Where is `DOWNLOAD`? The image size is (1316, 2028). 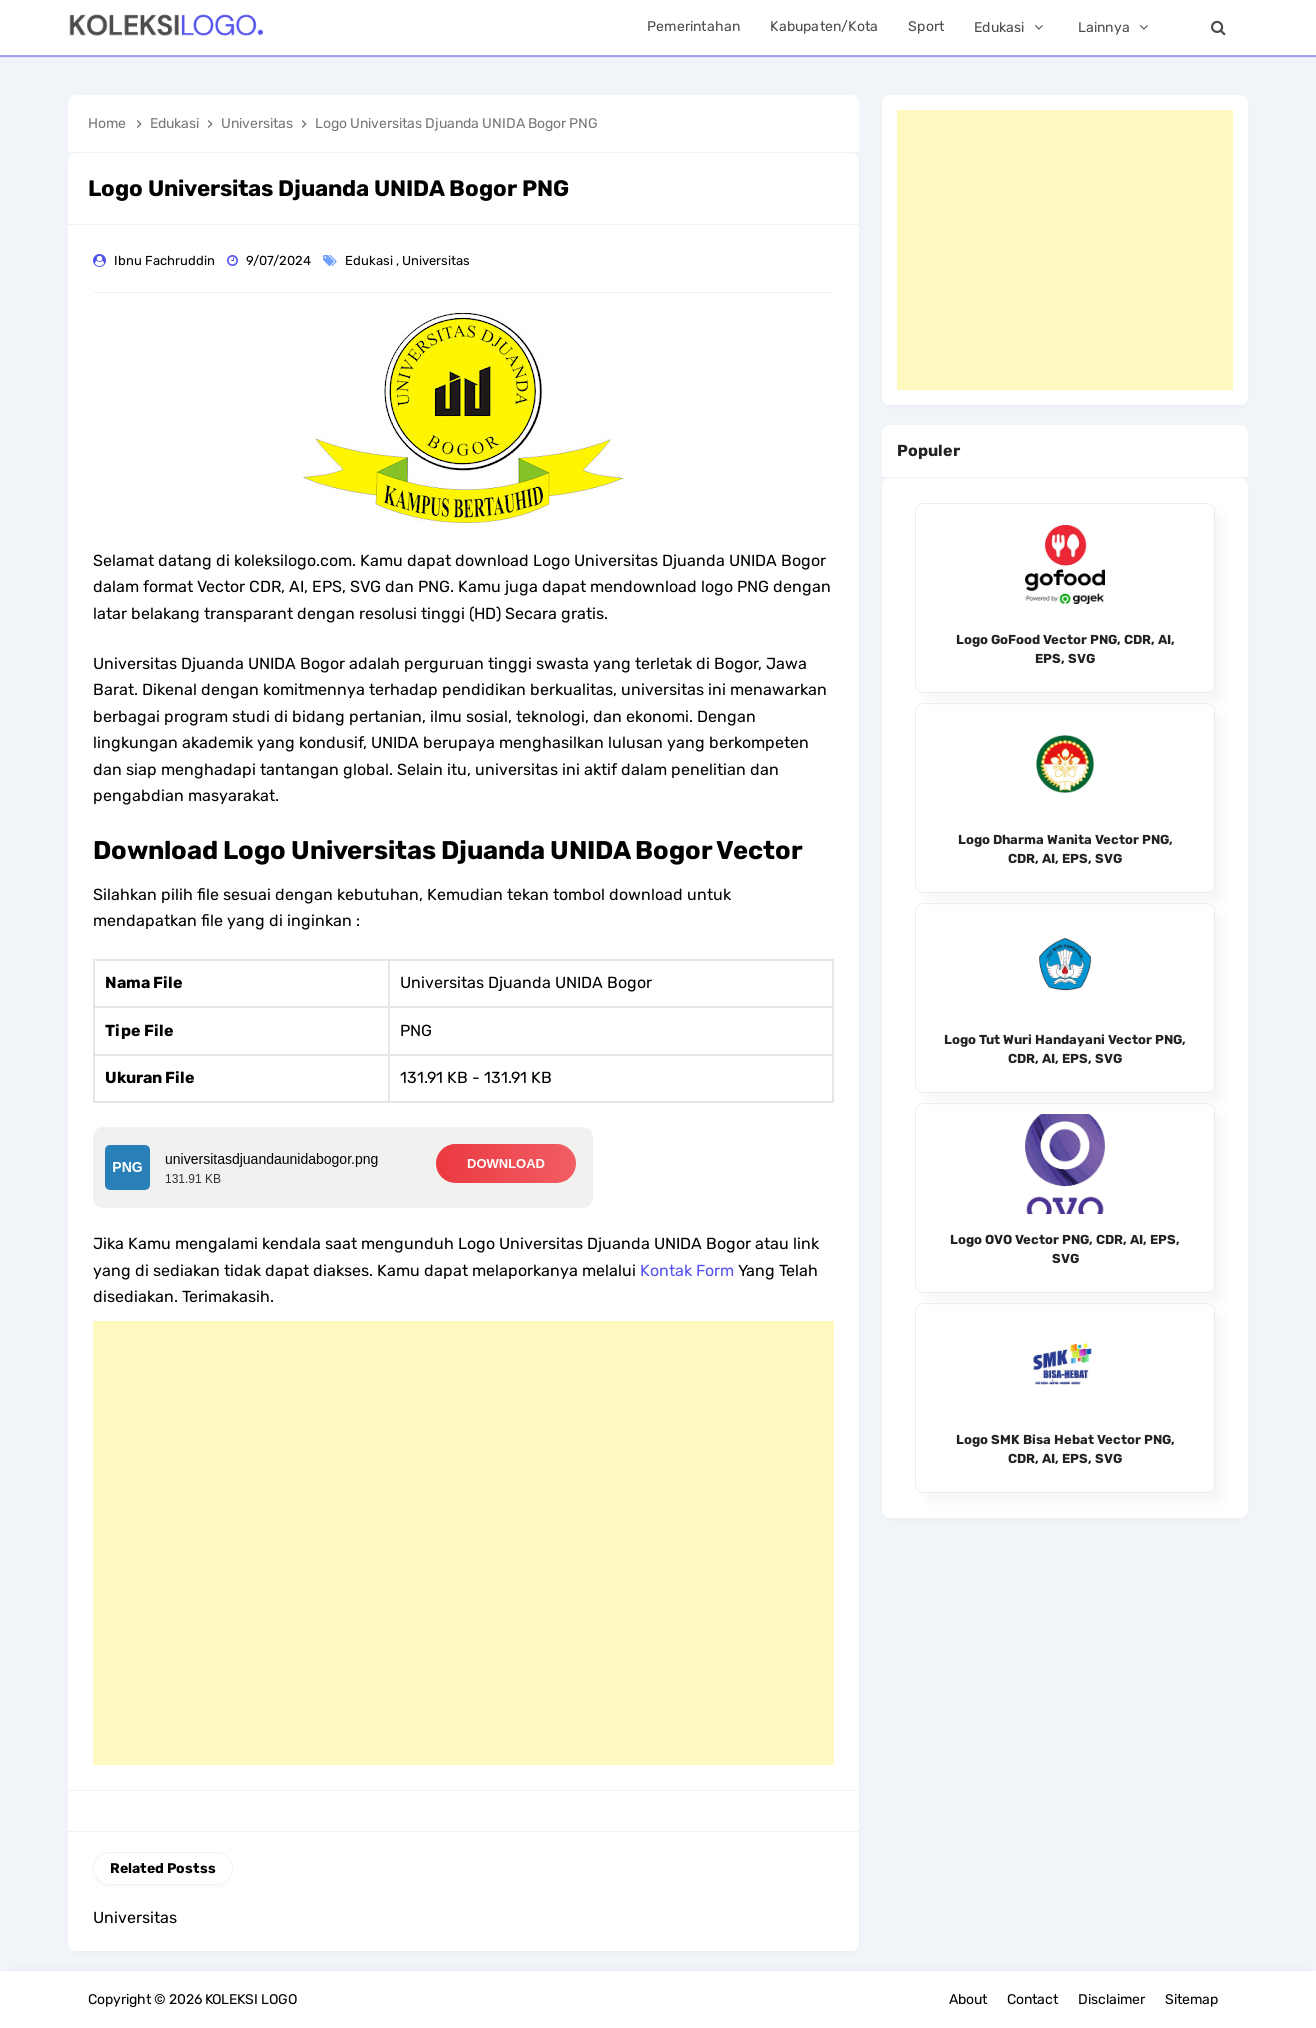
DOWNLOAD is located at coordinates (506, 1163).